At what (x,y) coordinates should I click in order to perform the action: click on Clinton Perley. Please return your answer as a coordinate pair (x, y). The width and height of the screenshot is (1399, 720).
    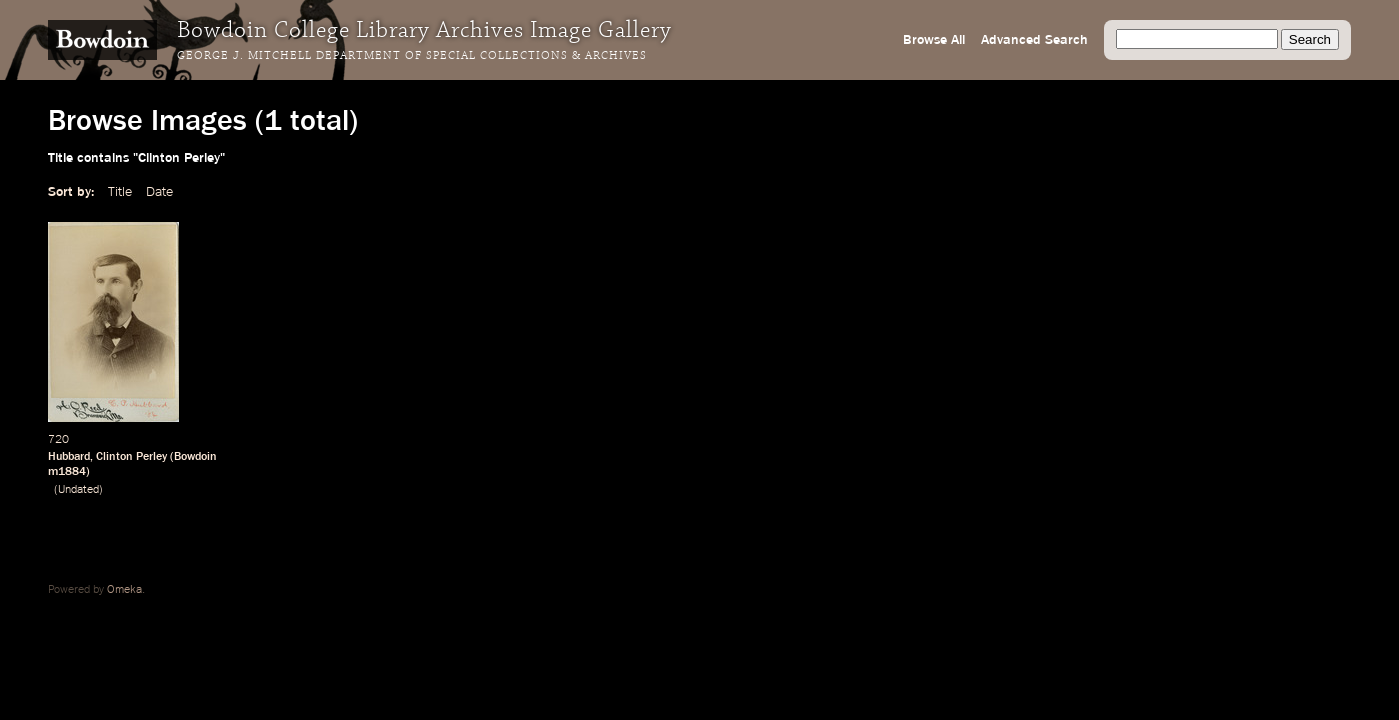
    Looking at the image, I should click on (131, 457).